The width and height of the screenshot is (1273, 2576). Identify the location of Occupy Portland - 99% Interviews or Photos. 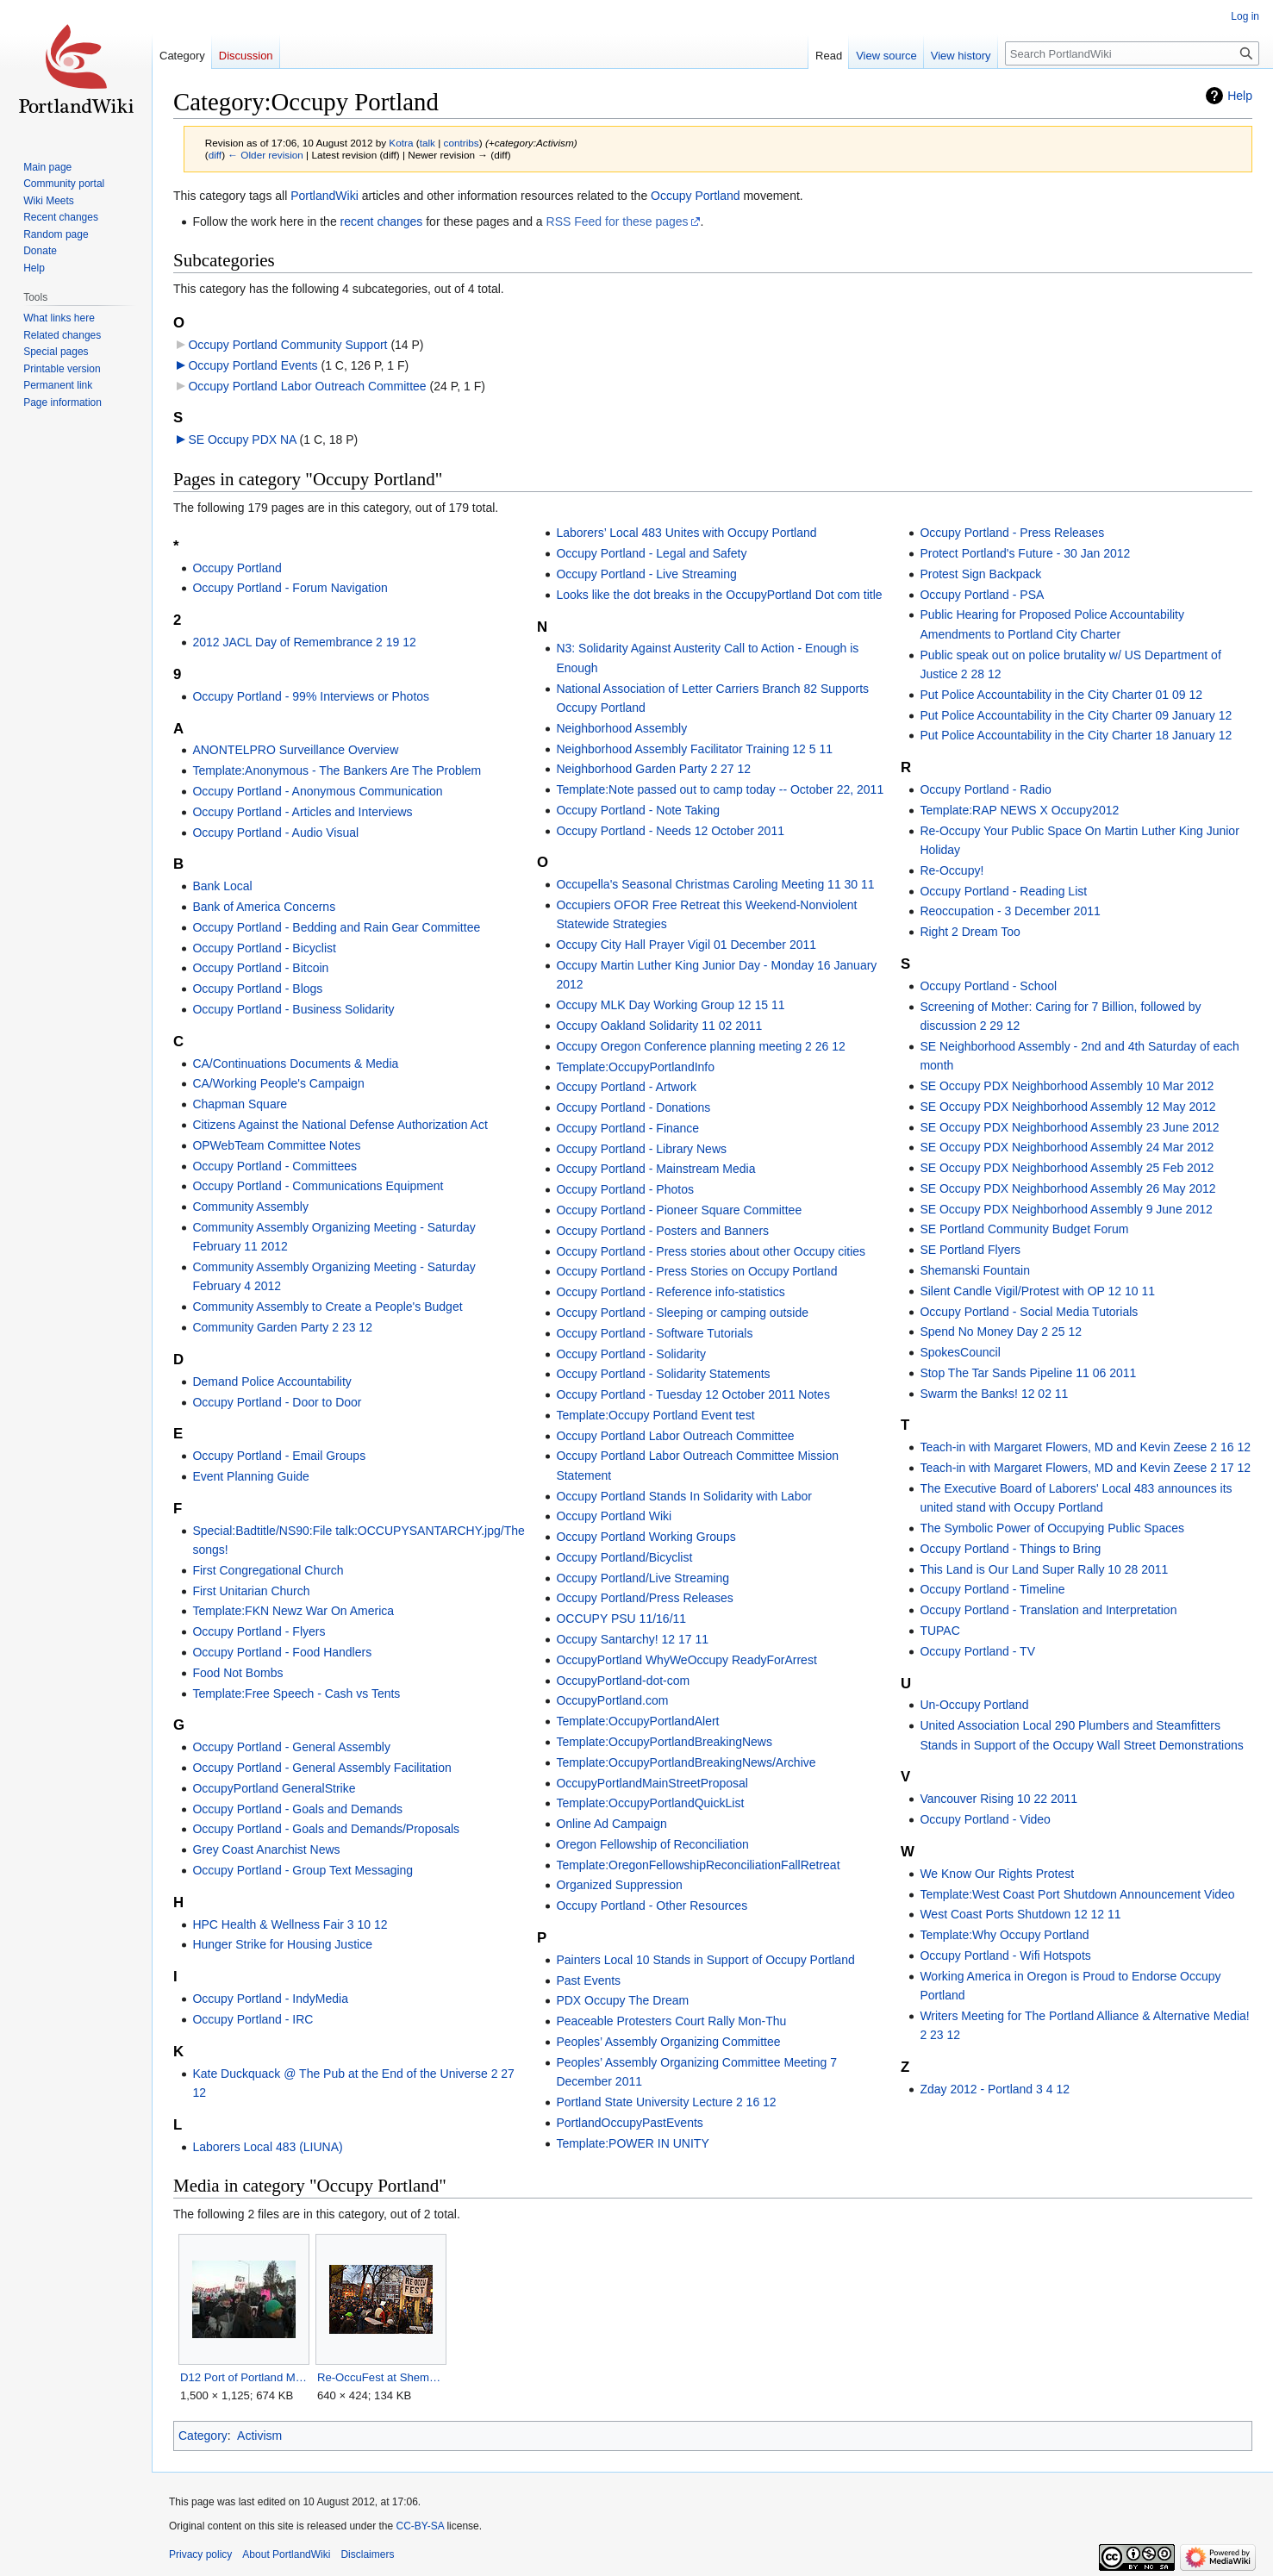
(310, 696).